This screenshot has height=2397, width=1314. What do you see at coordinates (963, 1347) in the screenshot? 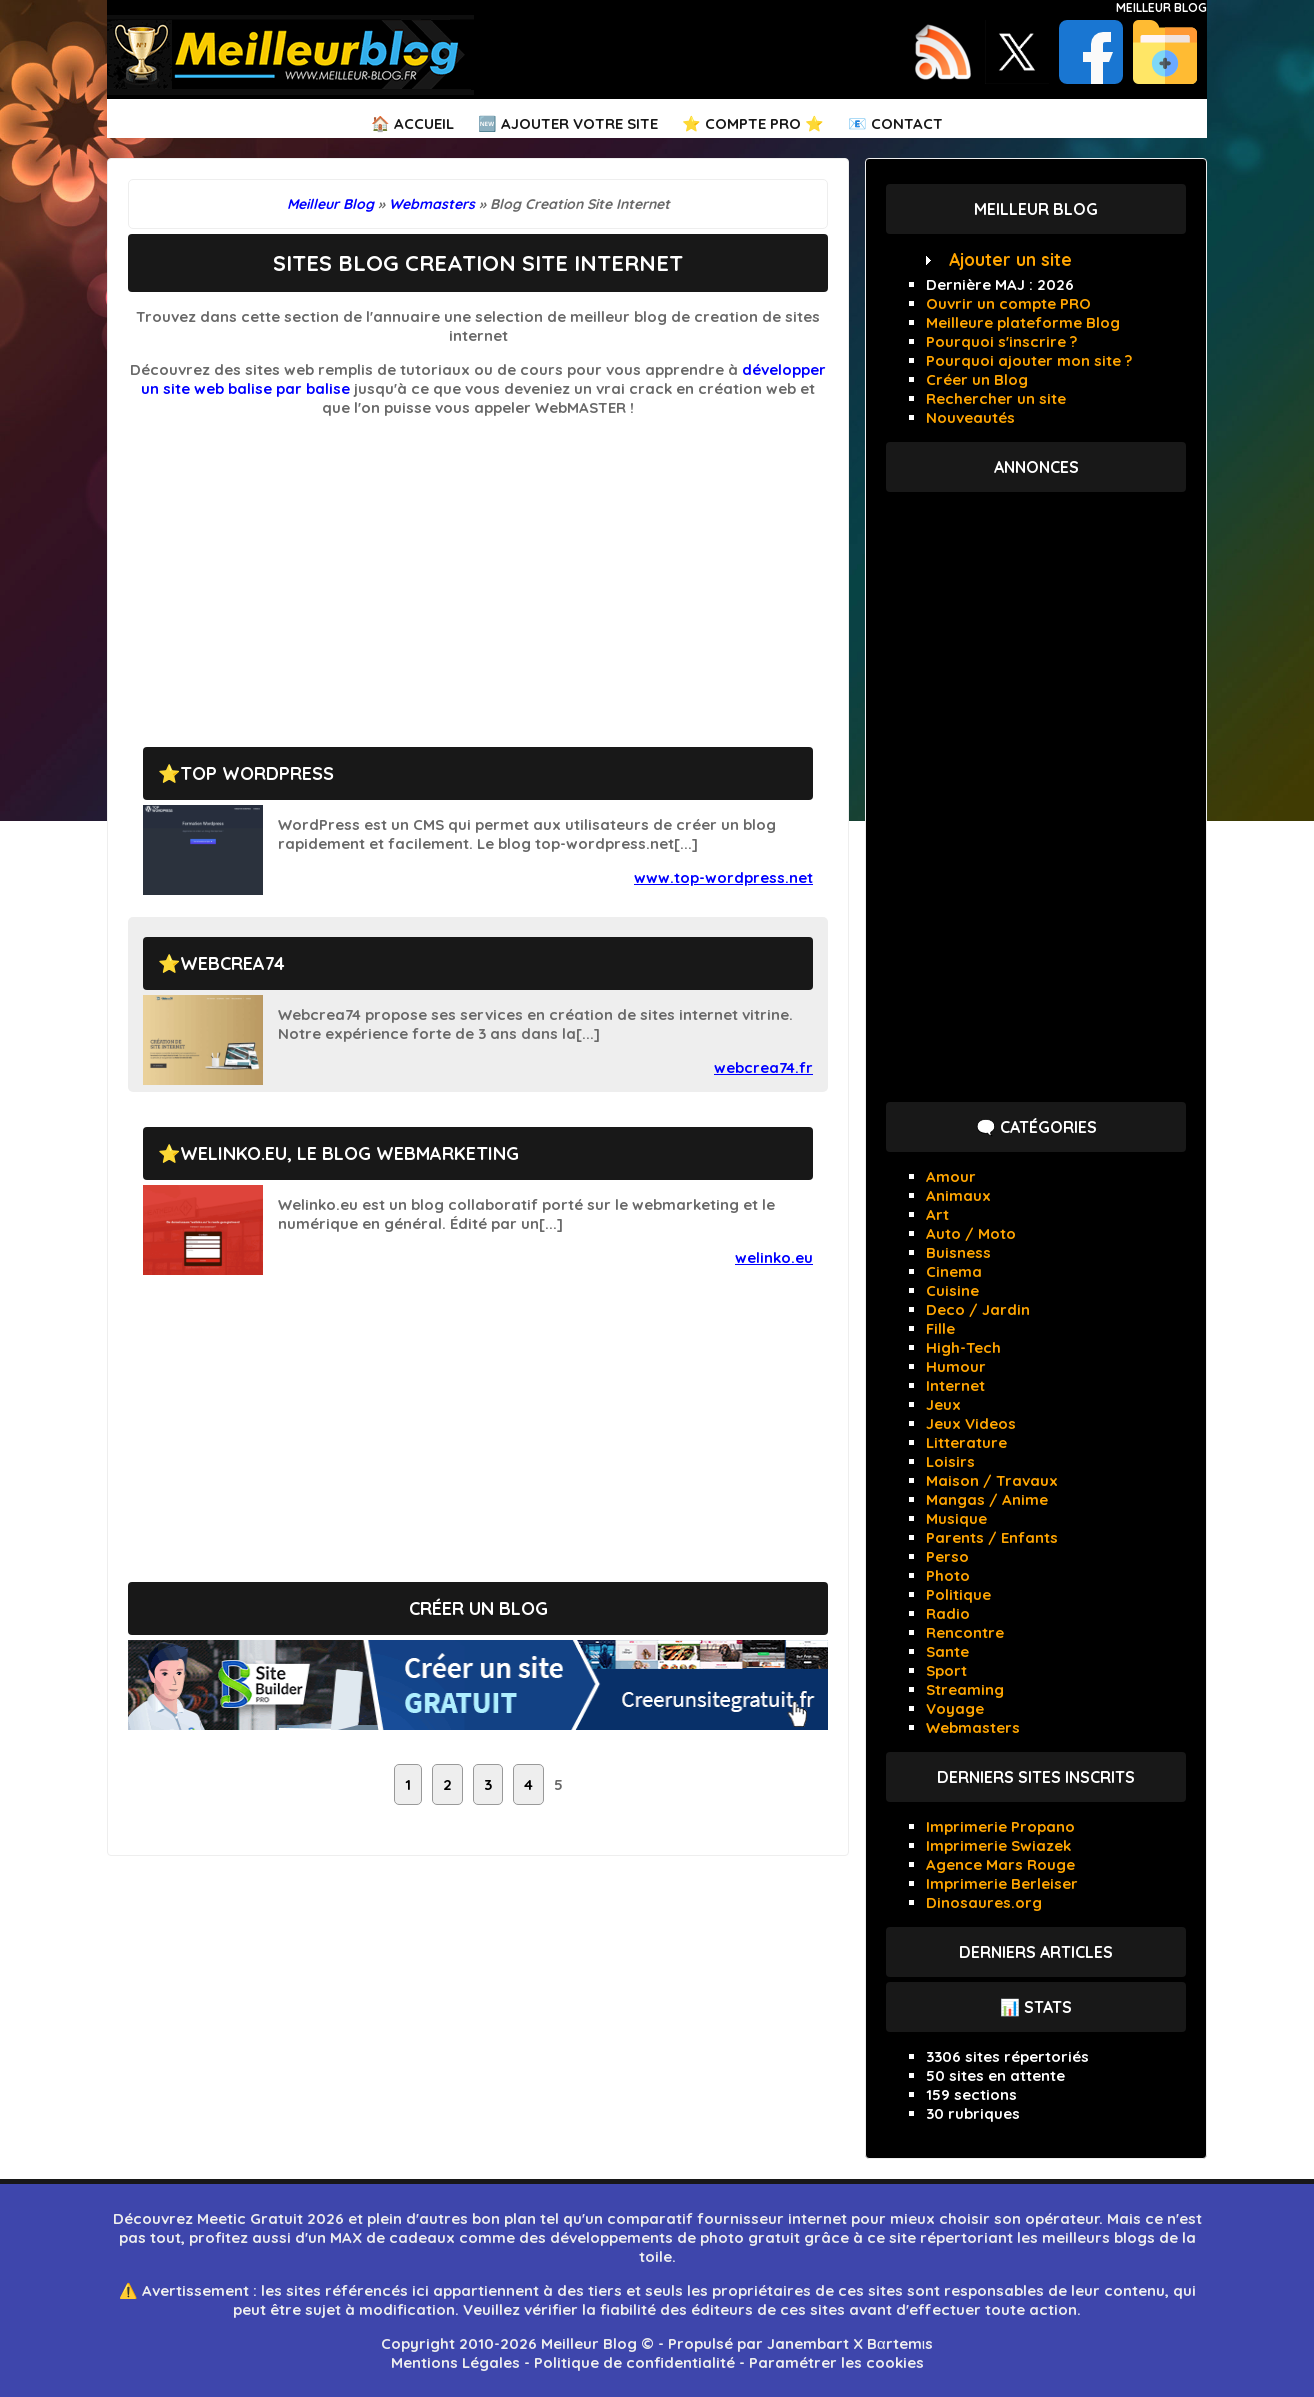
I see `High-Tech` at bounding box center [963, 1347].